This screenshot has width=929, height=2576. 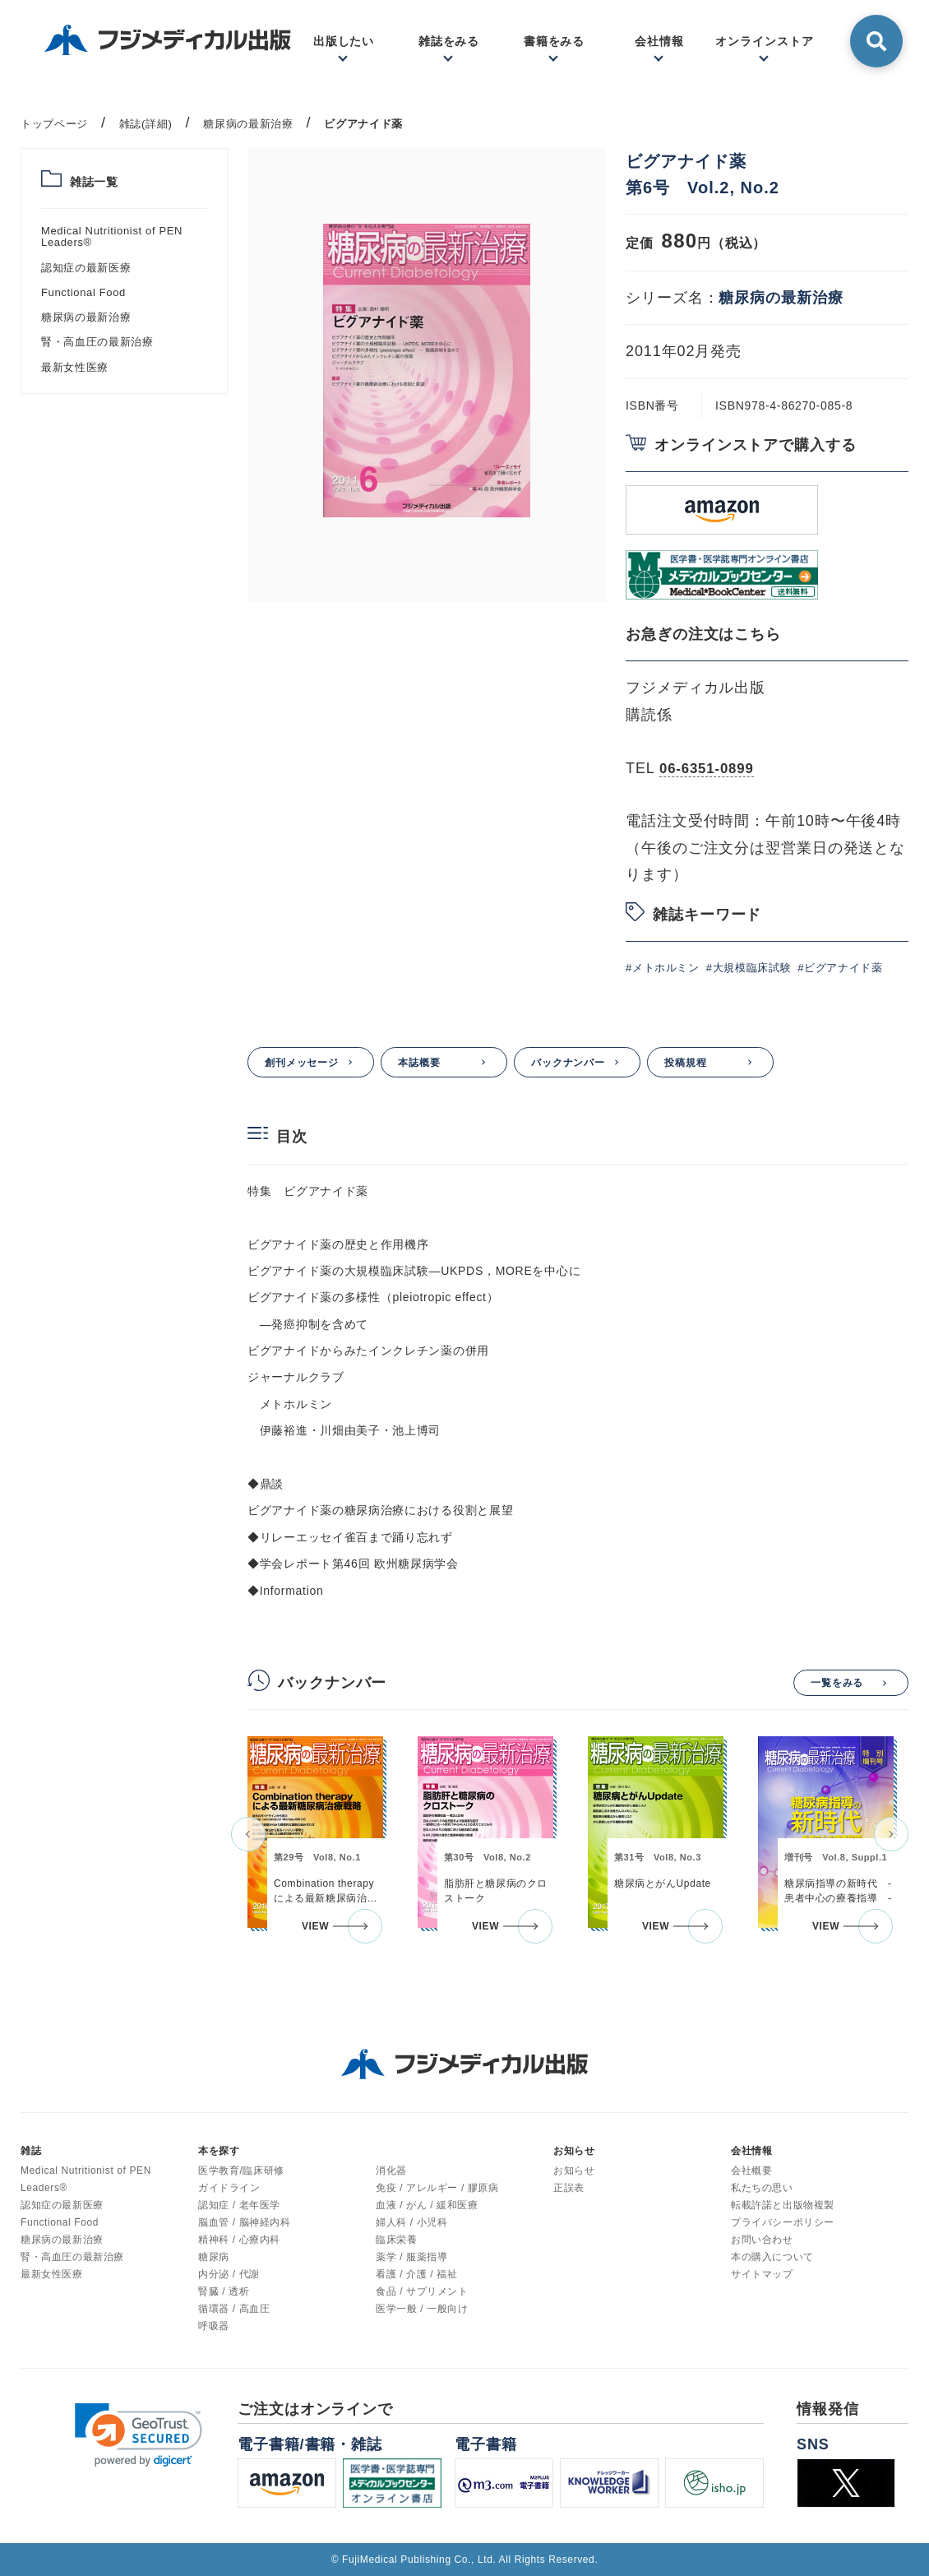 What do you see at coordinates (748, 967) in the screenshot?
I see `#大規模臨床試験` at bounding box center [748, 967].